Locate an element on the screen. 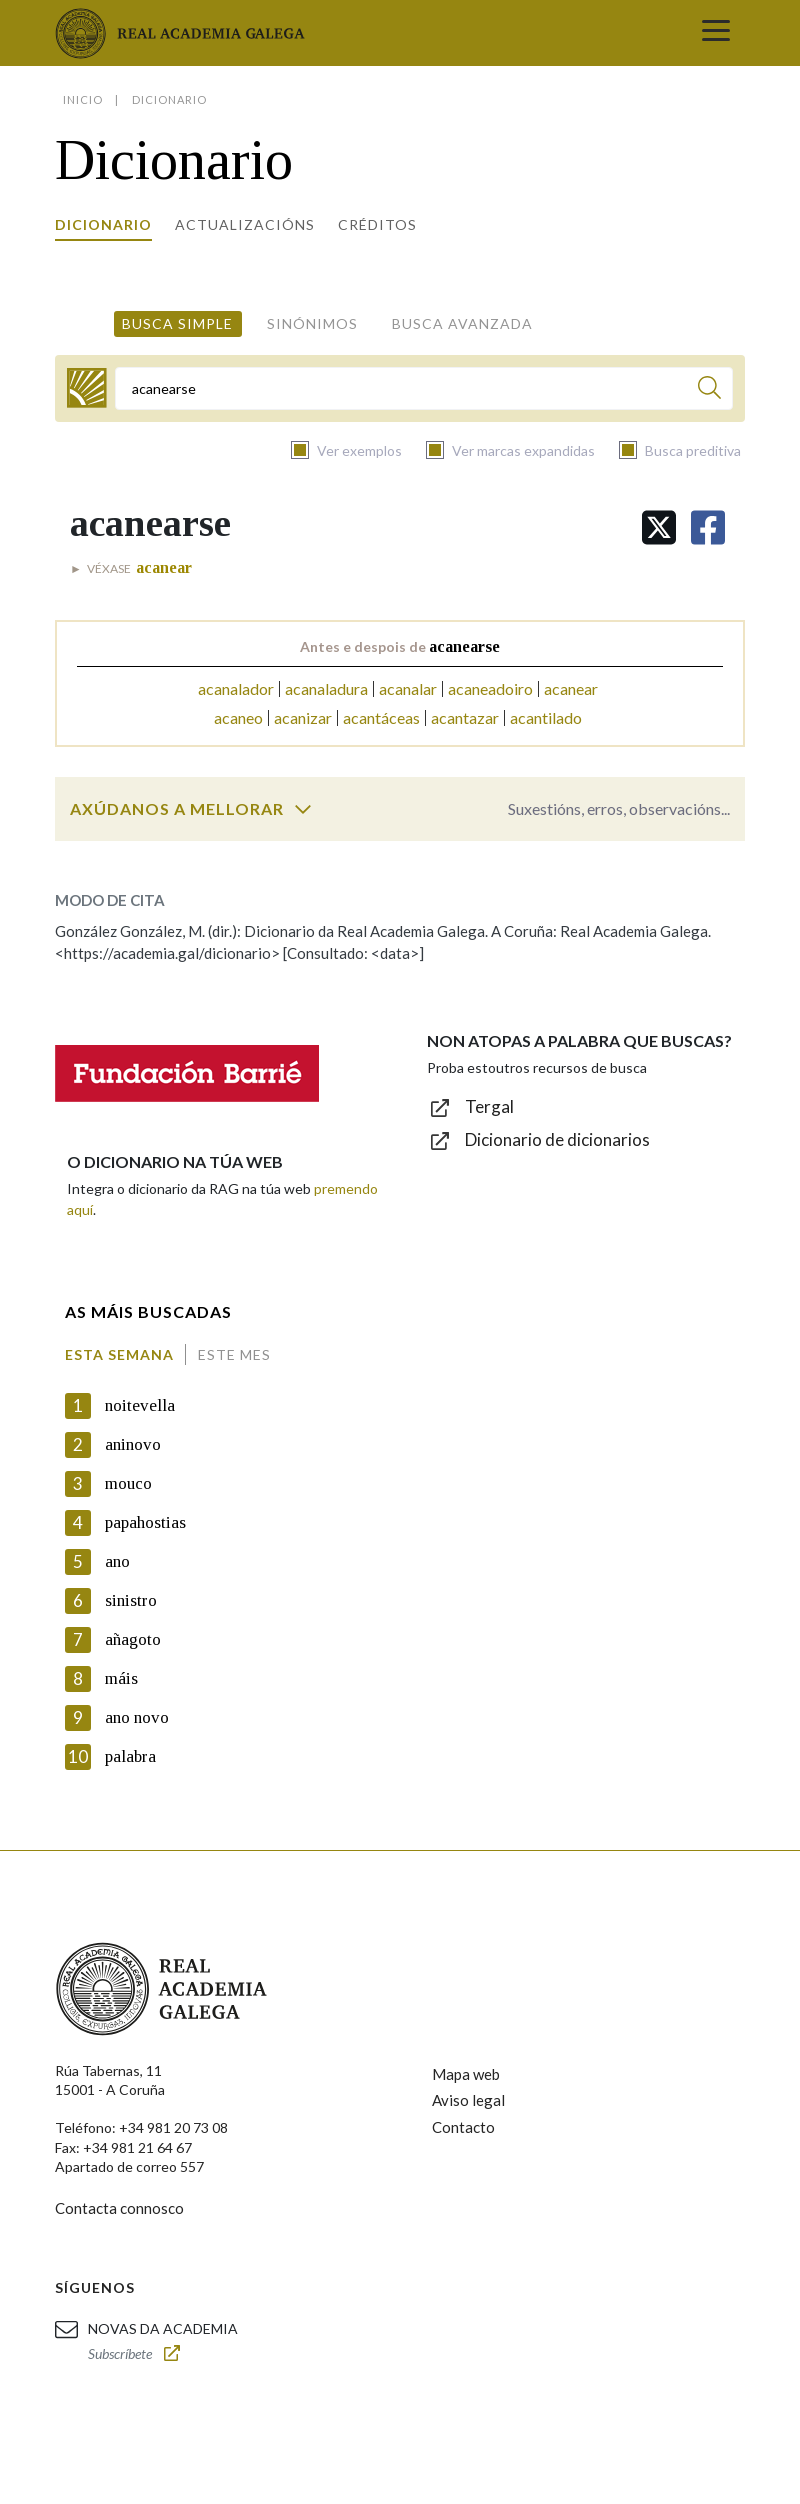 The width and height of the screenshot is (800, 2504). aninovo is located at coordinates (133, 1444).